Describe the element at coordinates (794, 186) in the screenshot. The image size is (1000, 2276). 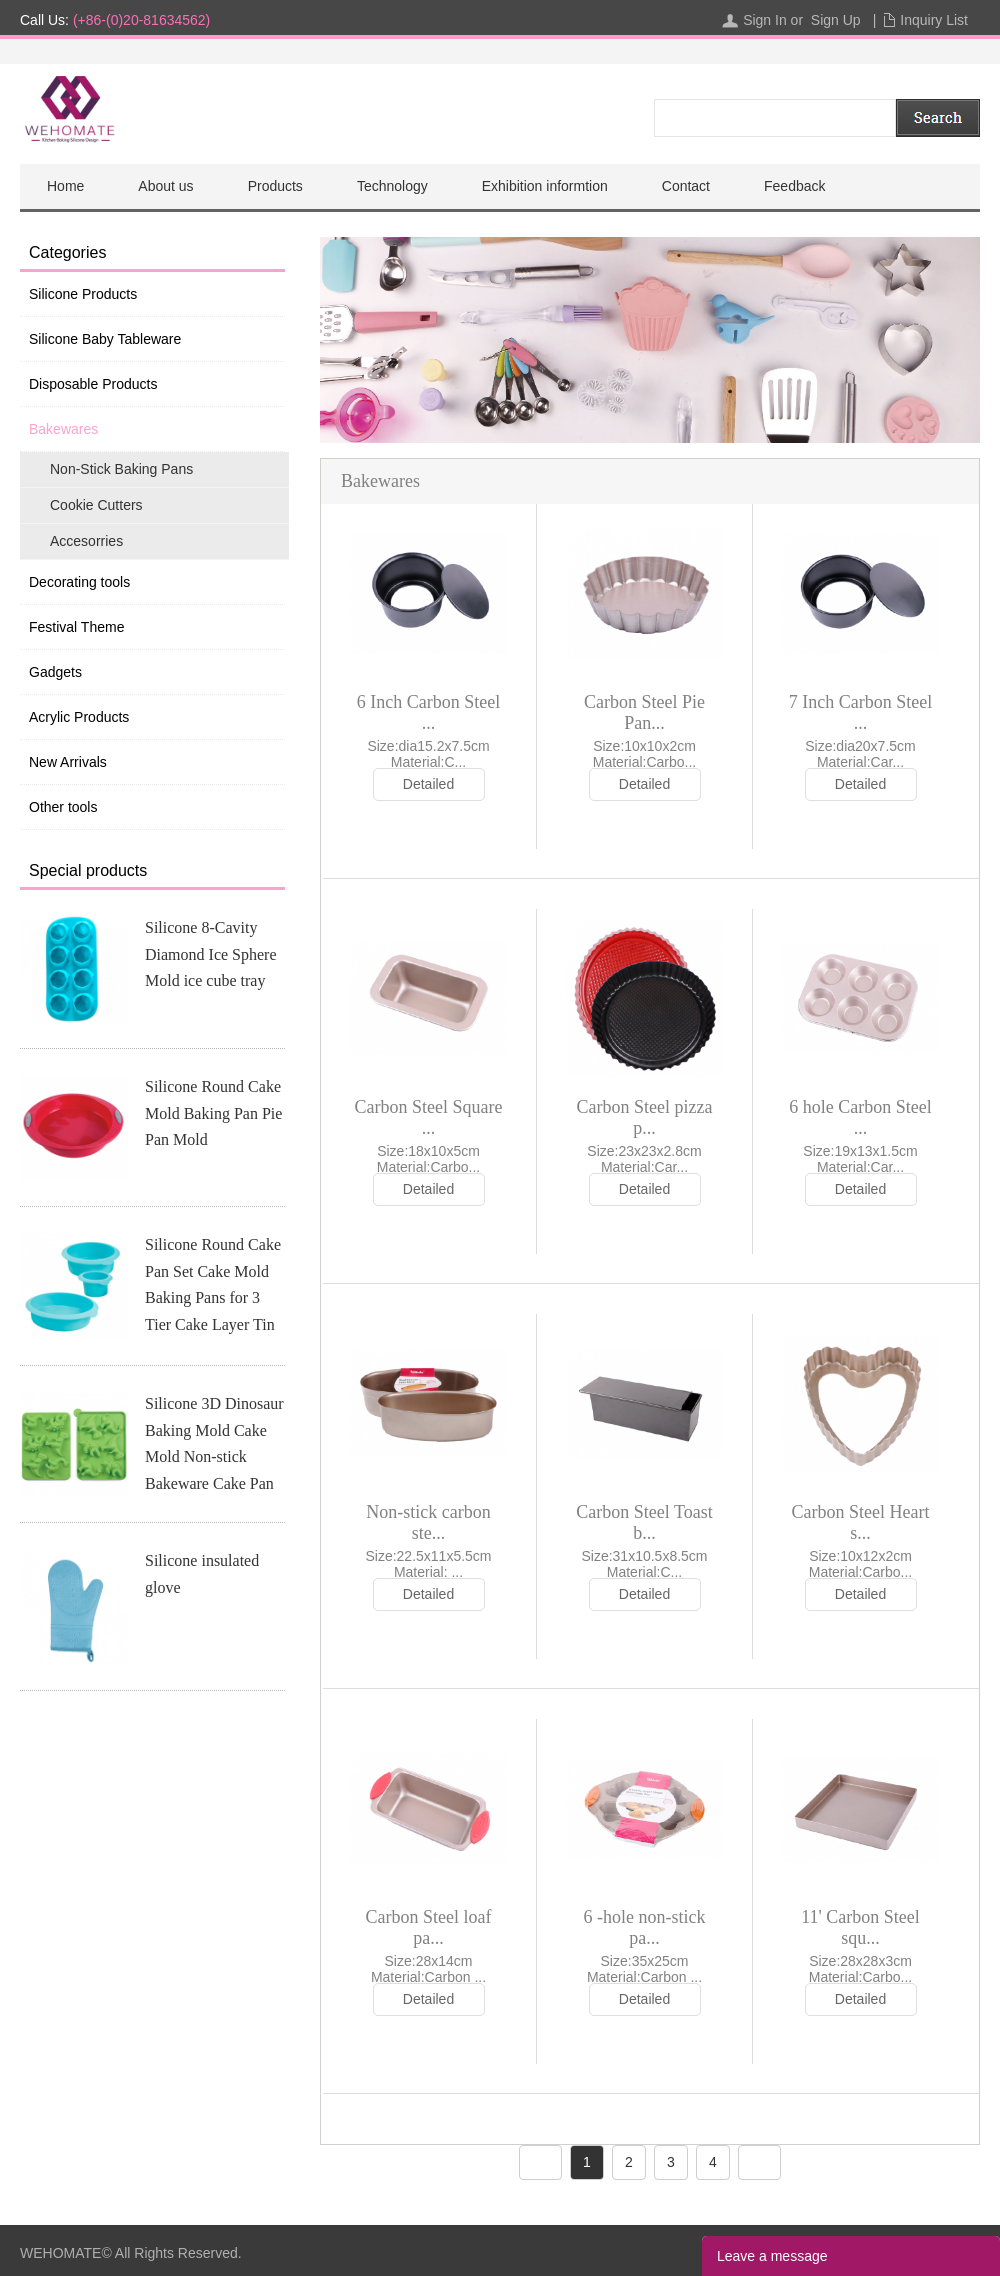
I see `Feedback` at that location.